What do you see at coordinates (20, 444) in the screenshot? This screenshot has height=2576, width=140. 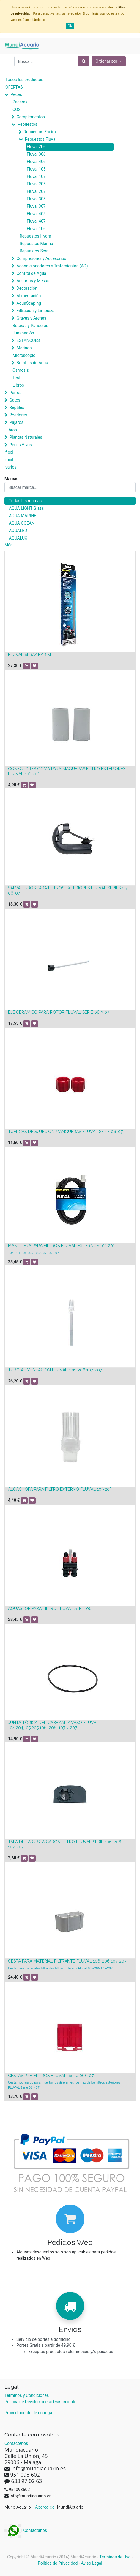 I see `Peces Vivos` at bounding box center [20, 444].